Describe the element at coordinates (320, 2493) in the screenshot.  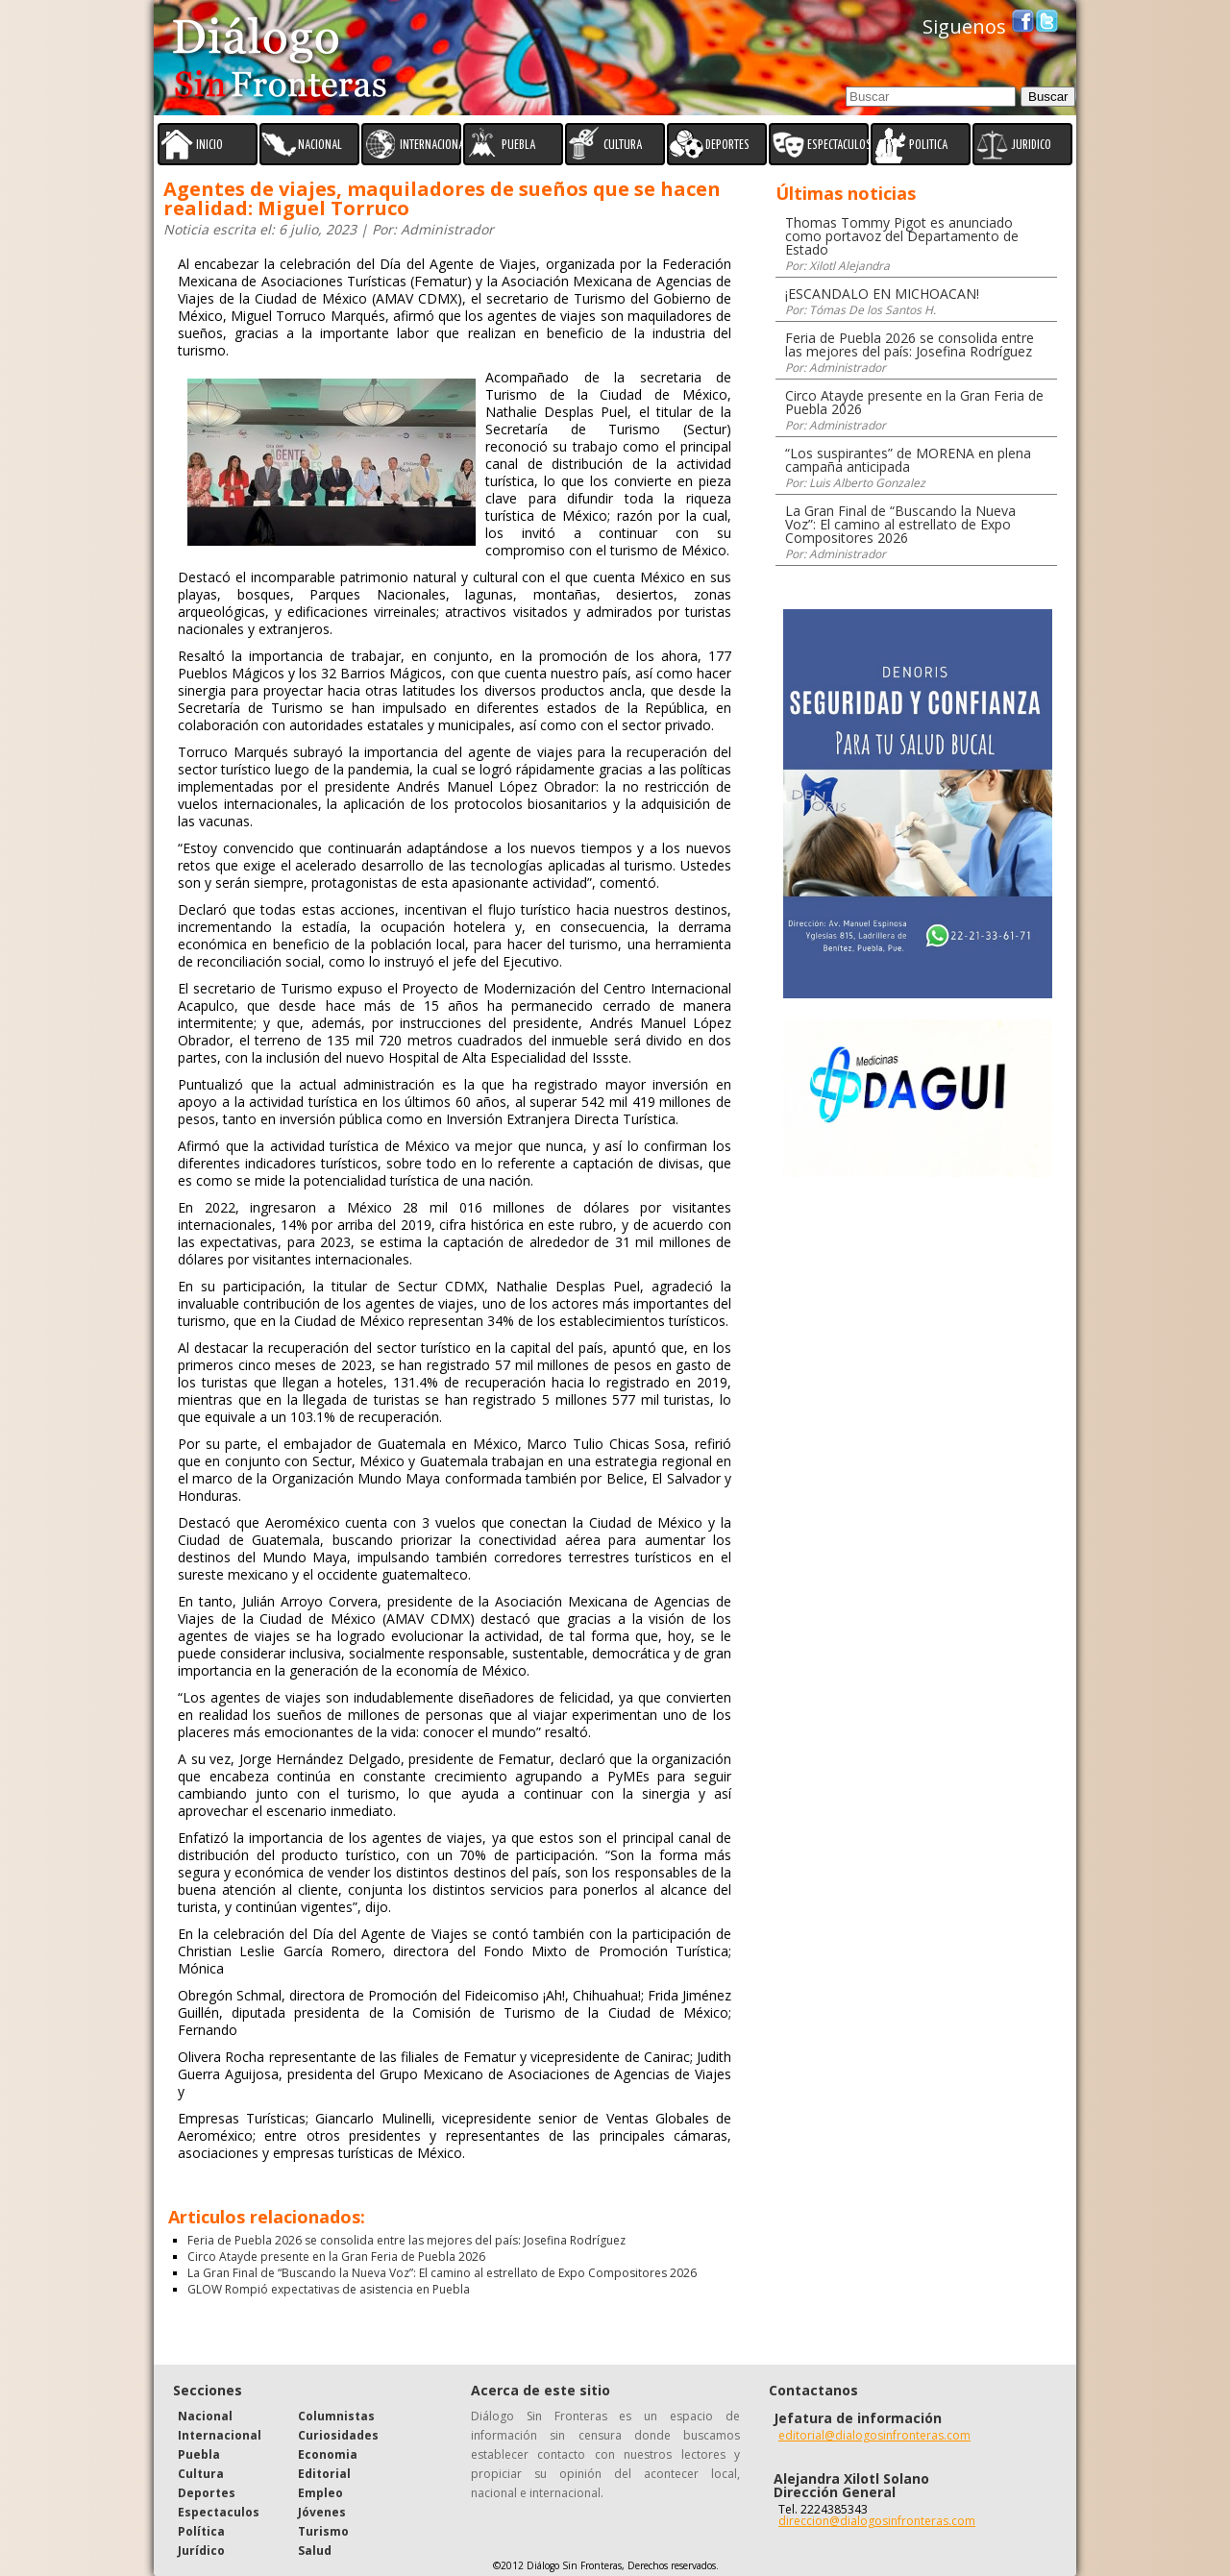
I see `Empleo` at that location.